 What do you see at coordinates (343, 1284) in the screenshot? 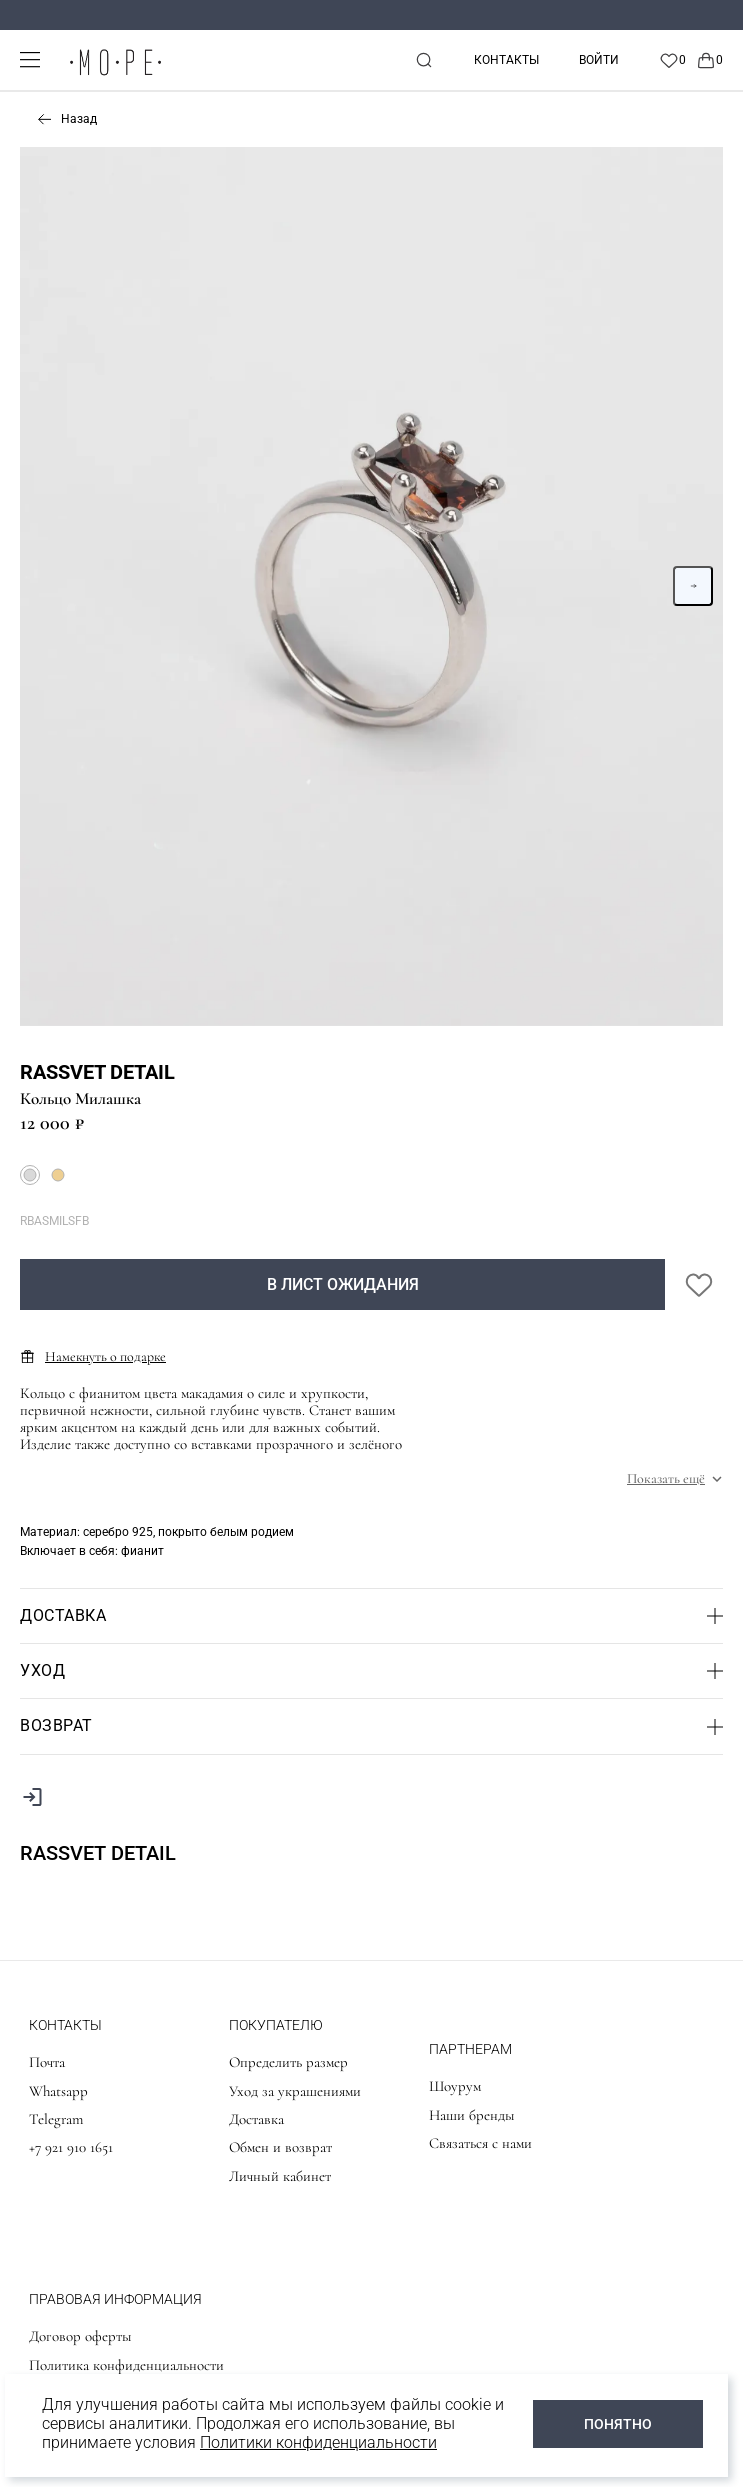
I see `В лист ожидания` at bounding box center [343, 1284].